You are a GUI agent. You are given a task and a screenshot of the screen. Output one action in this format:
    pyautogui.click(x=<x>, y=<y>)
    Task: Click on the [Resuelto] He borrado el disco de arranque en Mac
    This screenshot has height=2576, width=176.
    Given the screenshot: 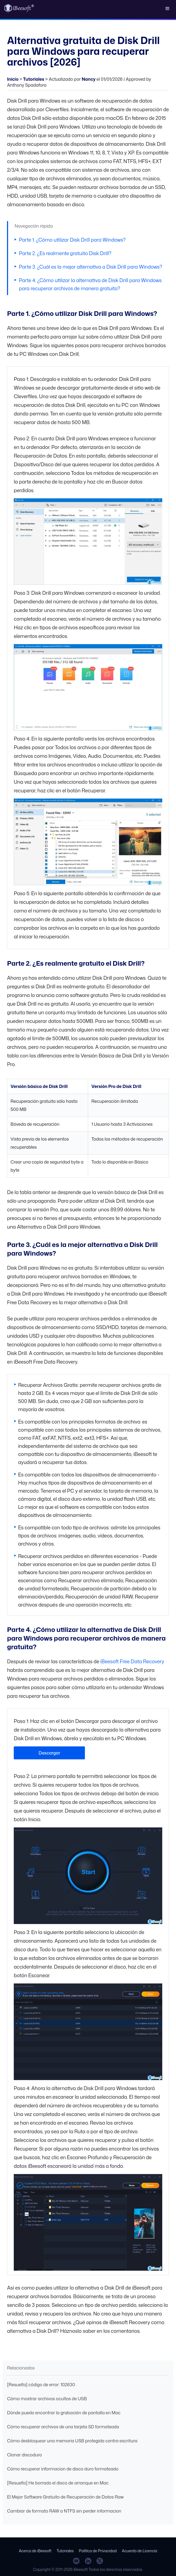 What is the action you would take?
    pyautogui.click(x=58, y=2483)
    